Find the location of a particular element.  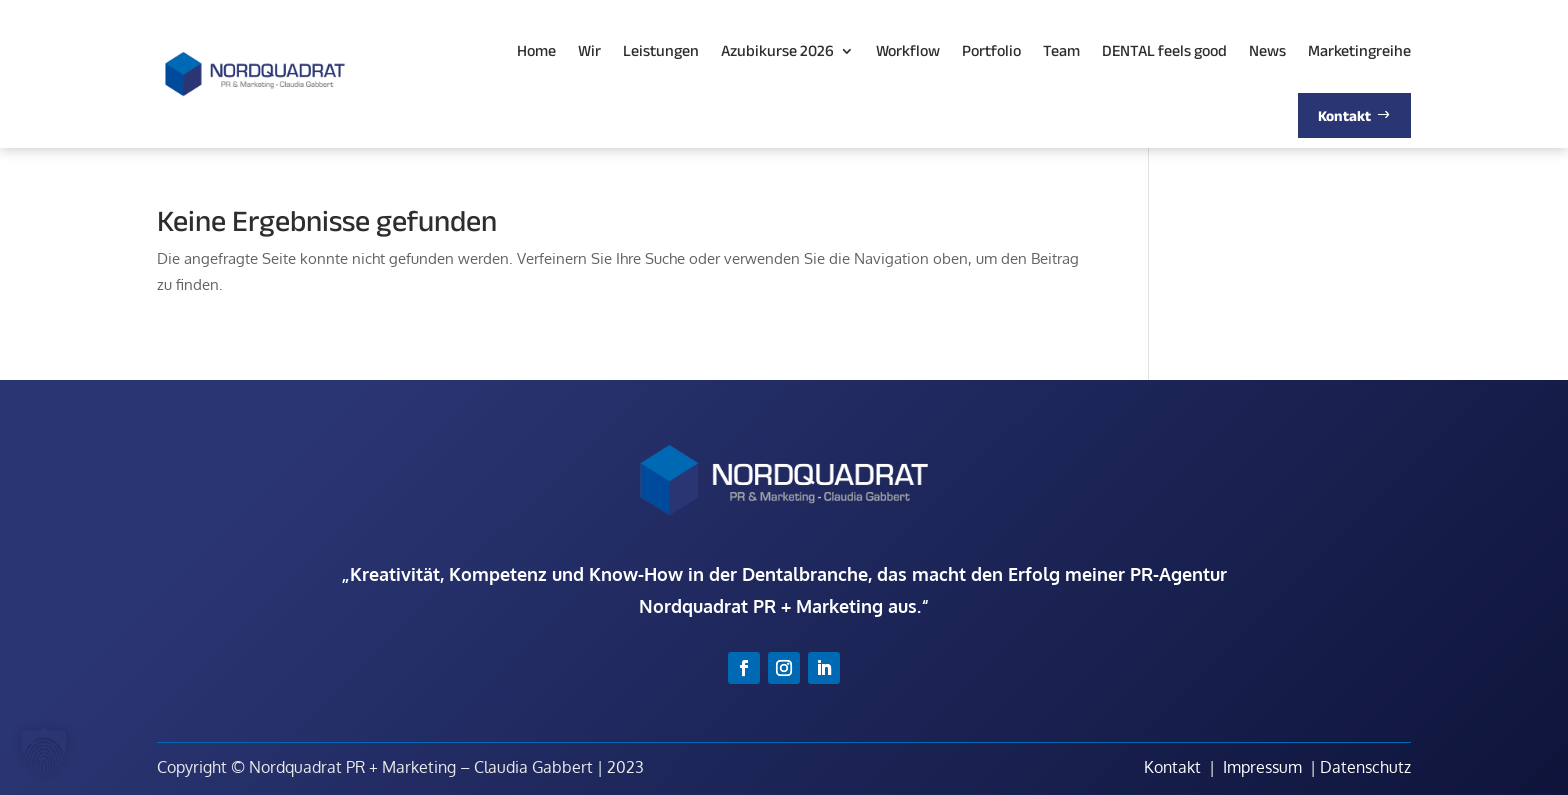

Datenschutz is located at coordinates (1365, 767).